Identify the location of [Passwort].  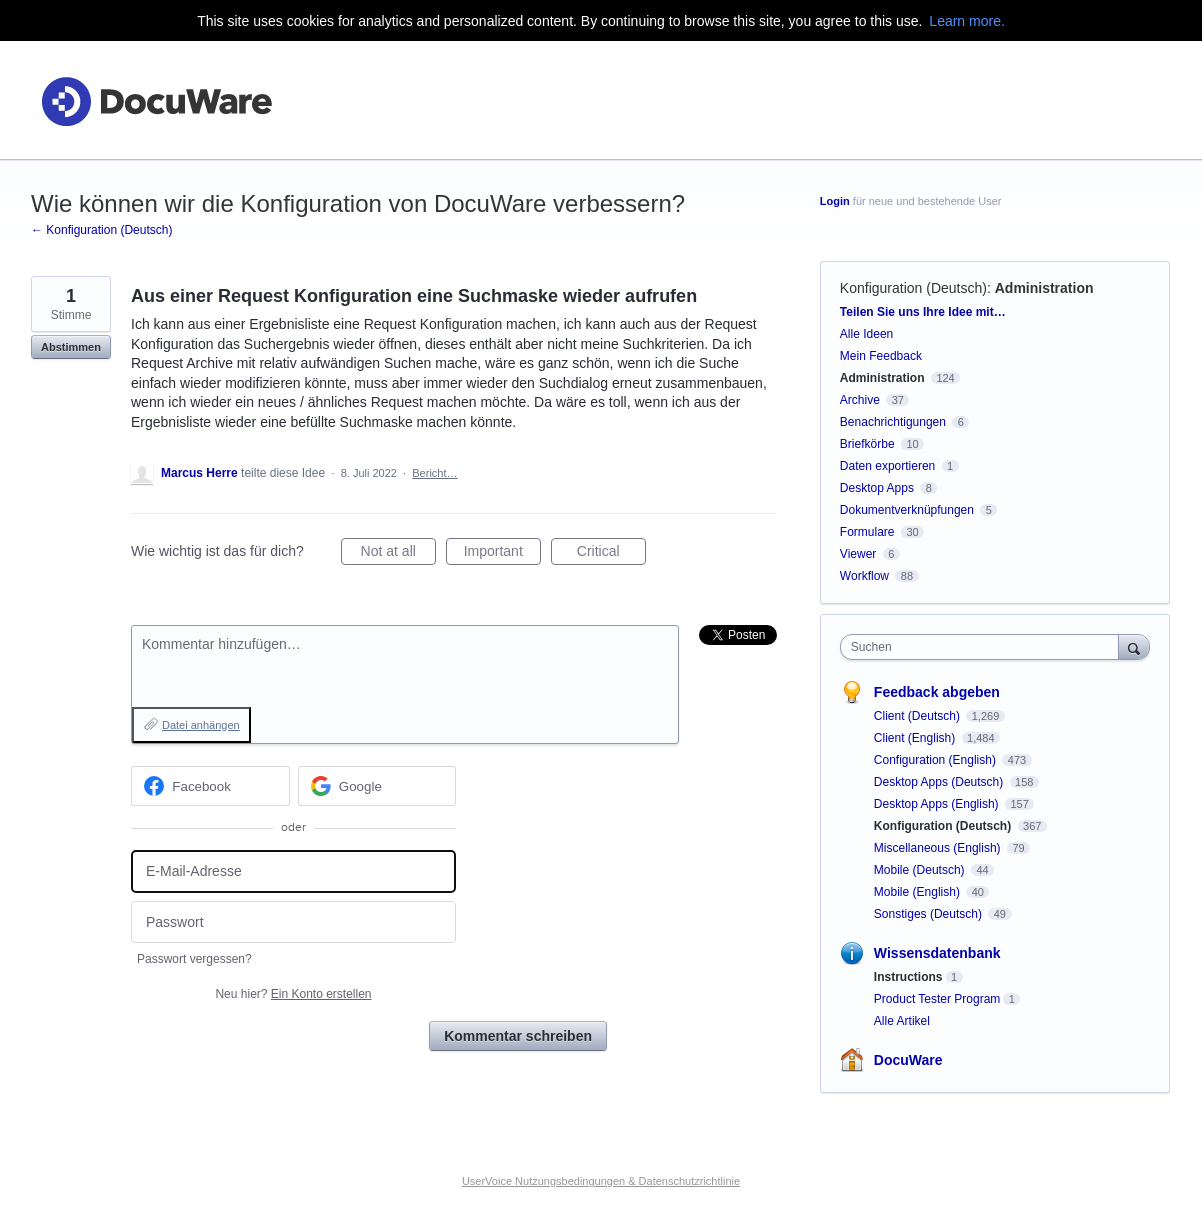
(293, 922).